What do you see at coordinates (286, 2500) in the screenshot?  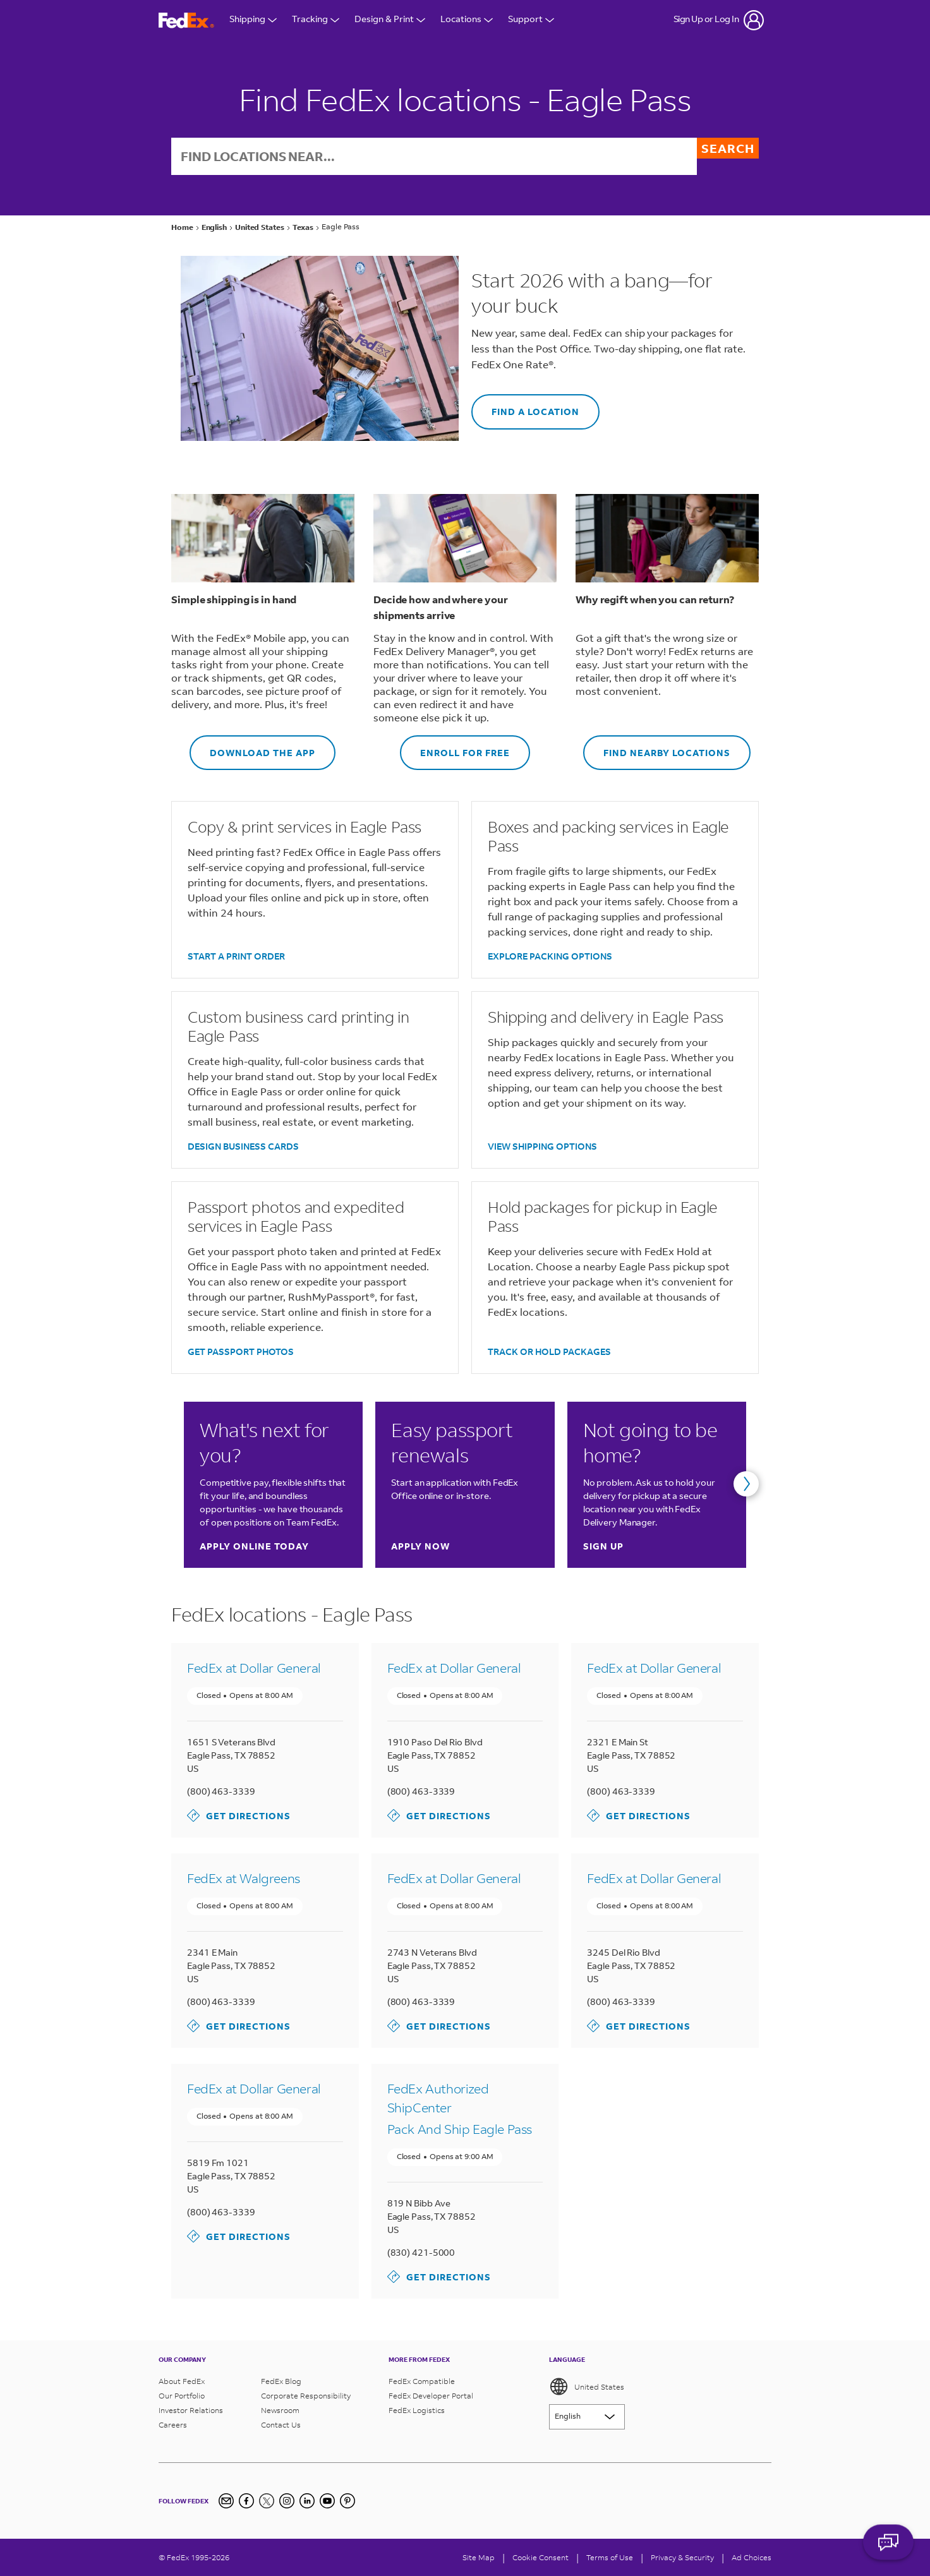 I see `[Instagram]` at bounding box center [286, 2500].